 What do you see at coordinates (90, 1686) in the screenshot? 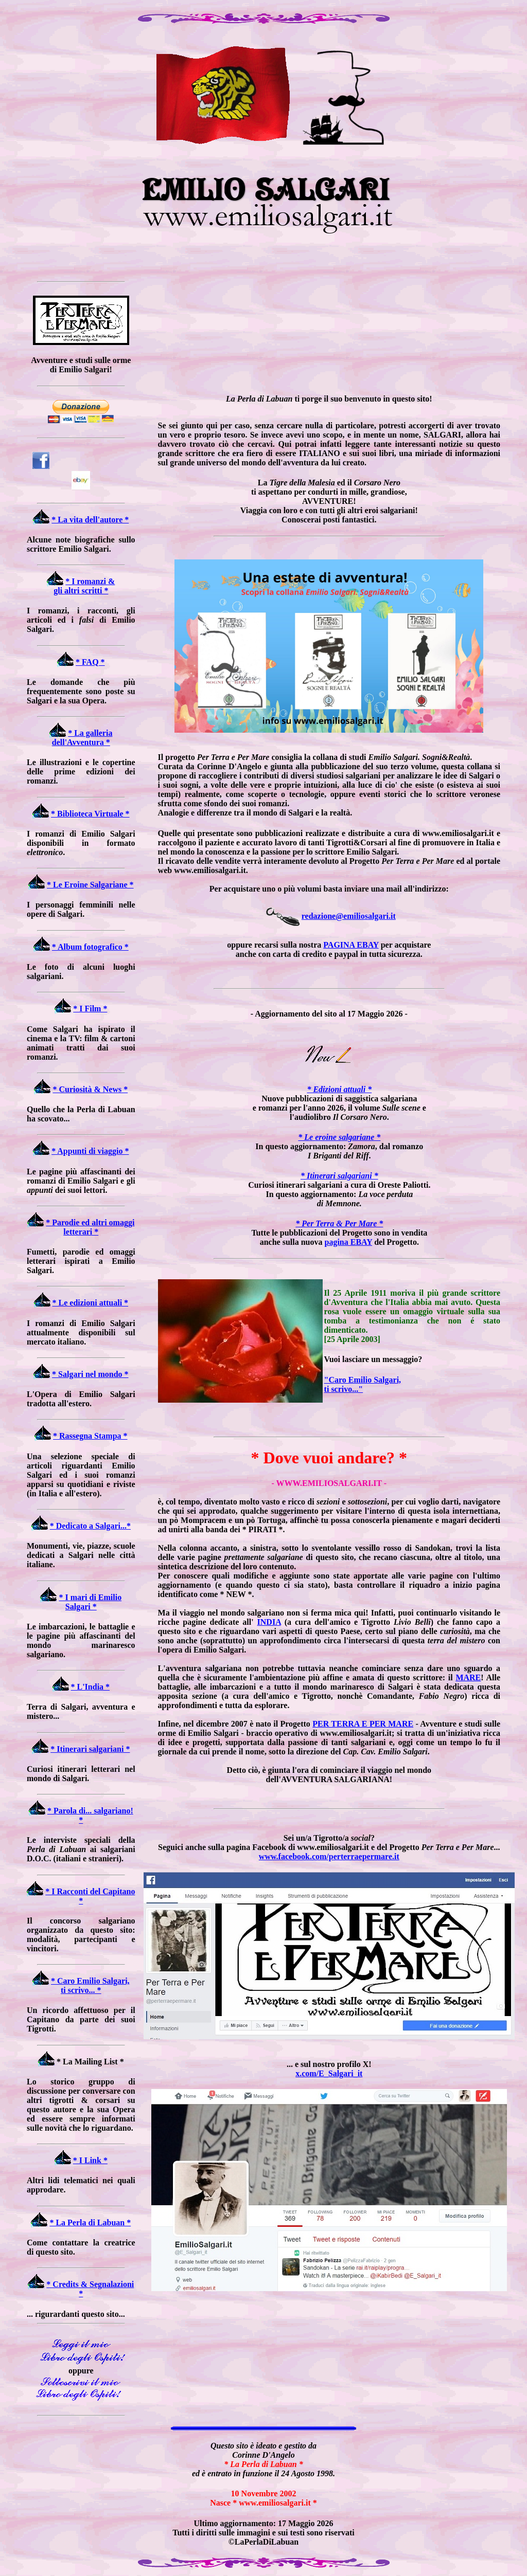
I see `* L'India *` at bounding box center [90, 1686].